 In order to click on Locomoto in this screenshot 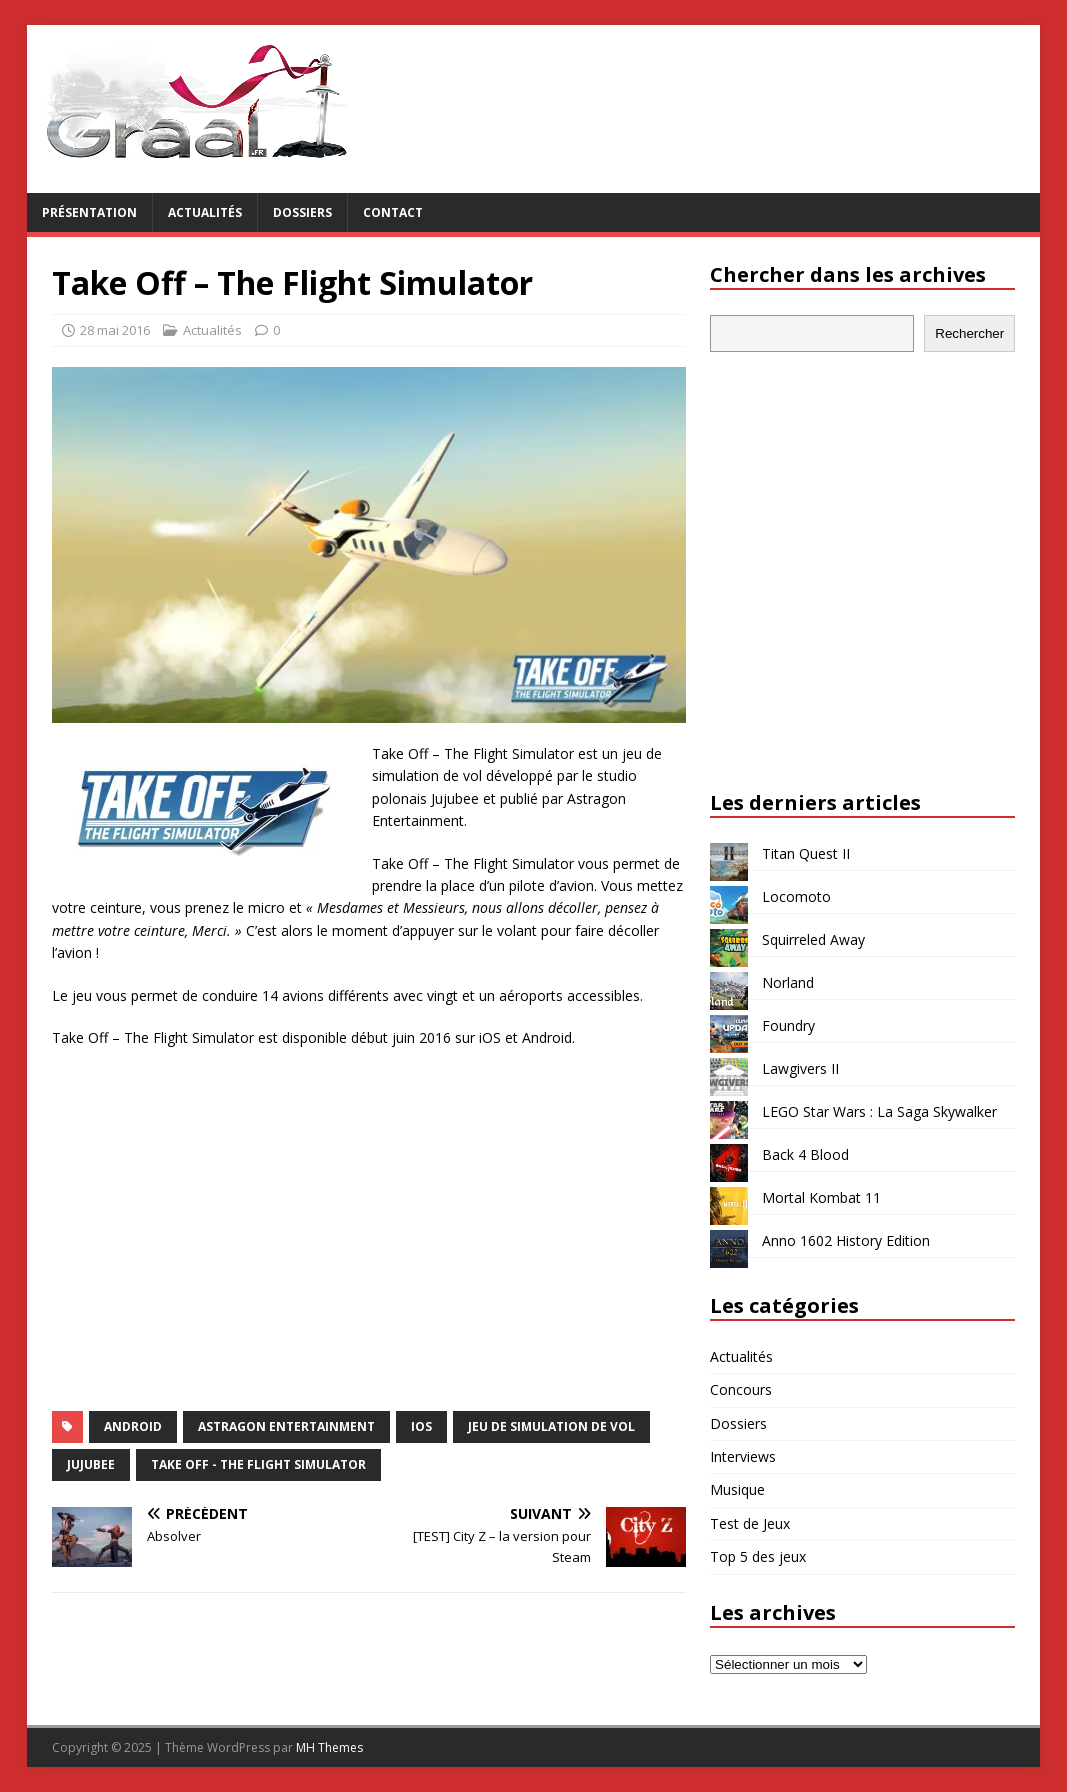, I will do `click(796, 896)`.